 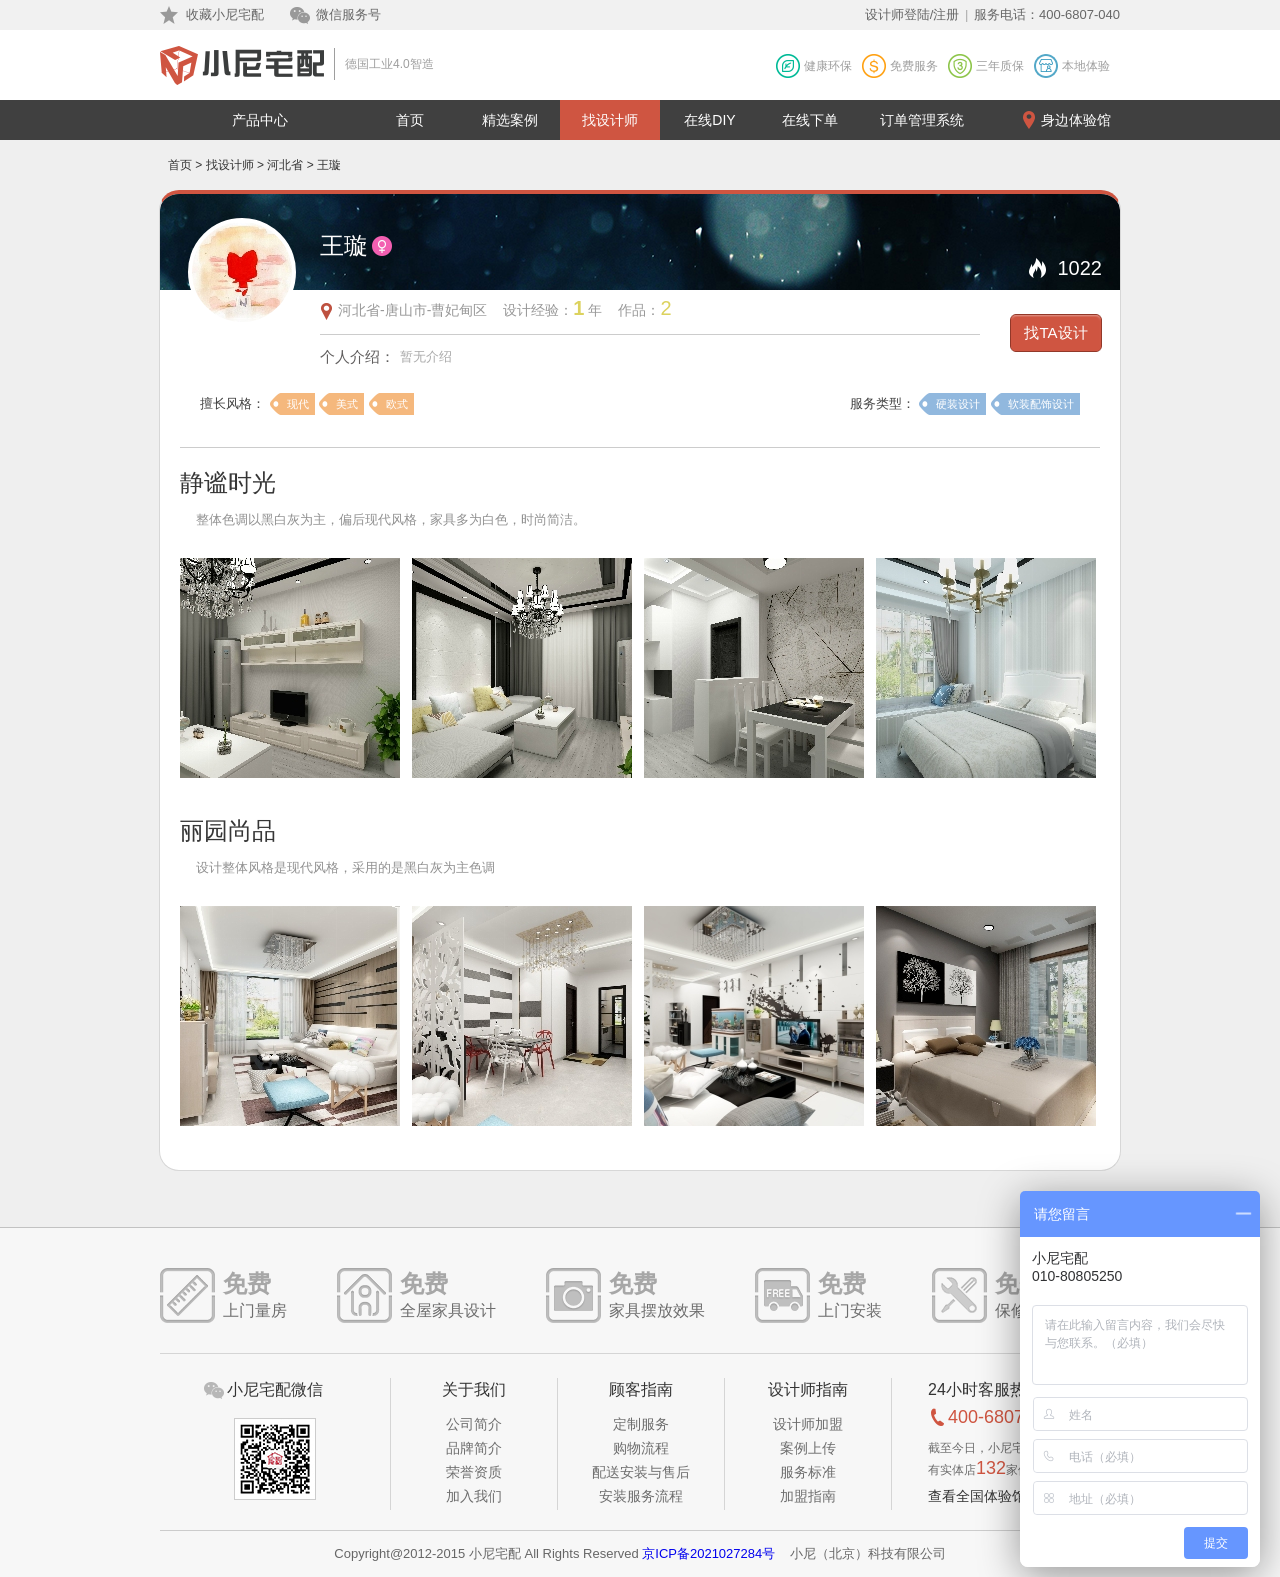 What do you see at coordinates (808, 1472) in the screenshot?
I see `服务标准` at bounding box center [808, 1472].